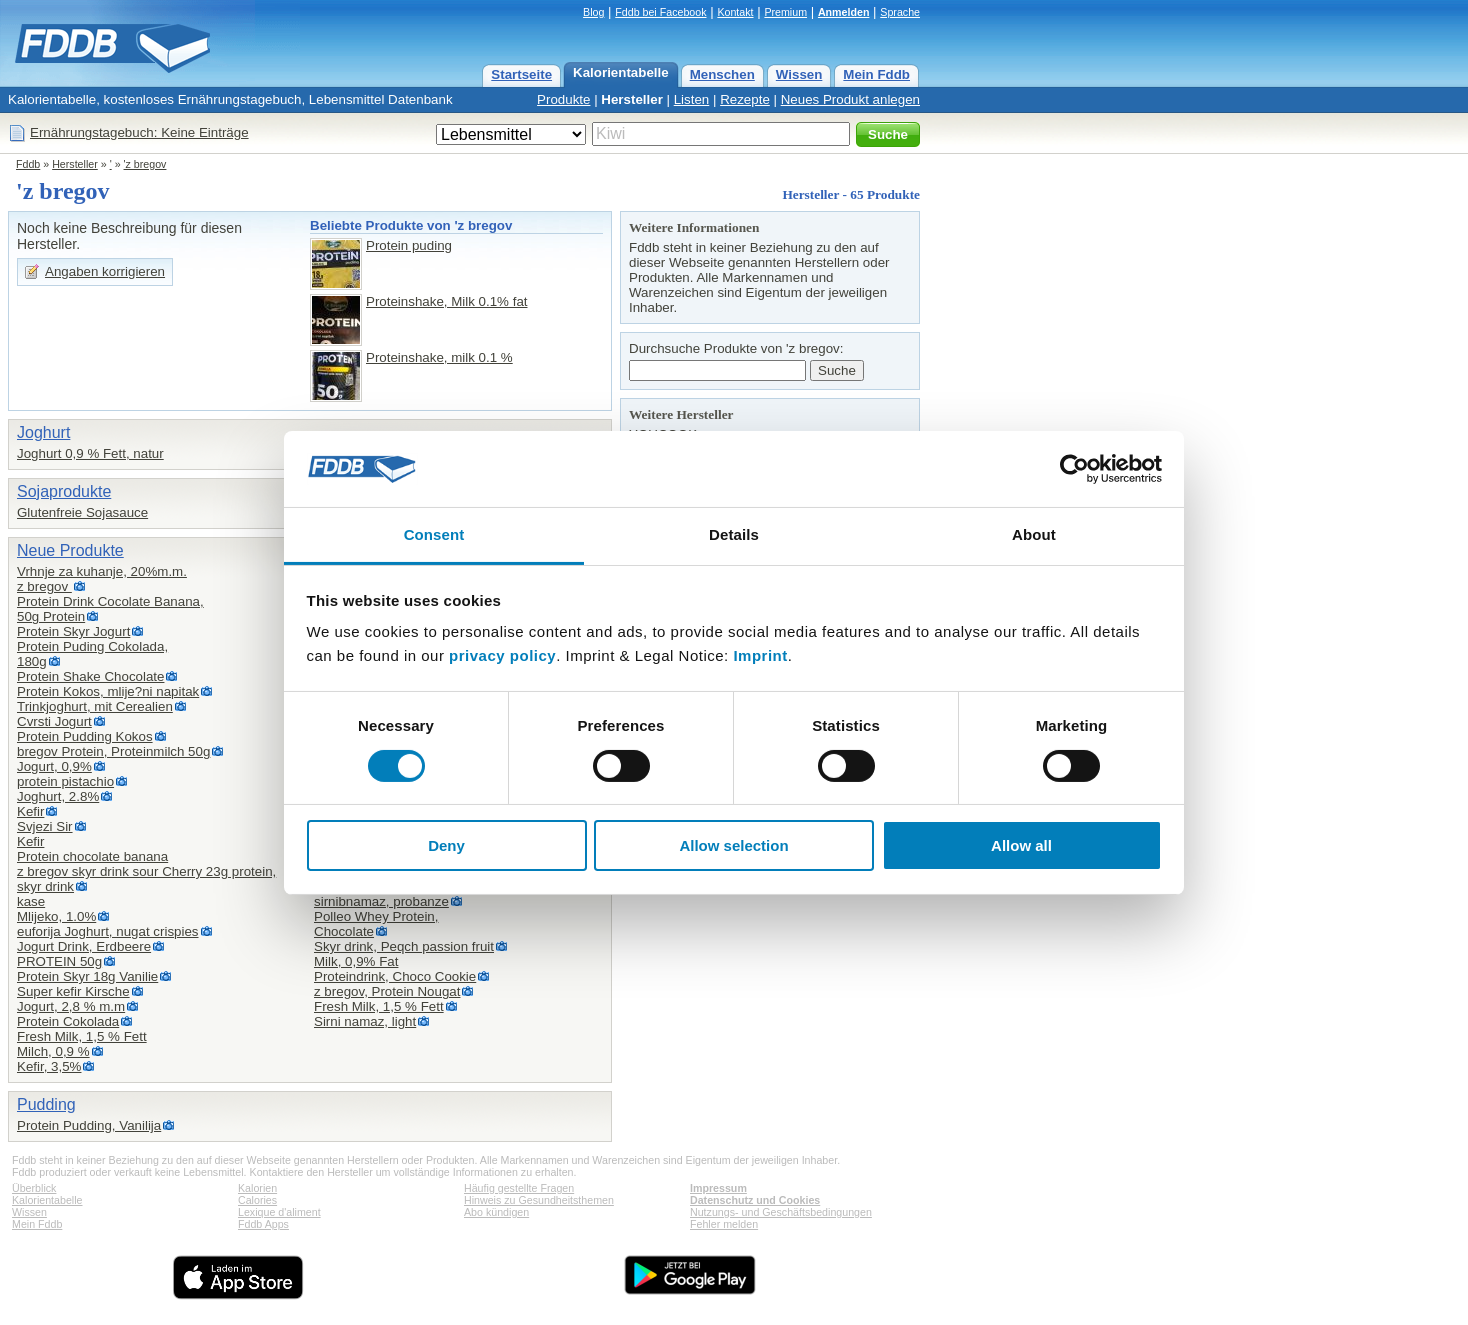 The height and width of the screenshot is (1325, 1468). Describe the element at coordinates (446, 845) in the screenshot. I see `Deny` at that location.